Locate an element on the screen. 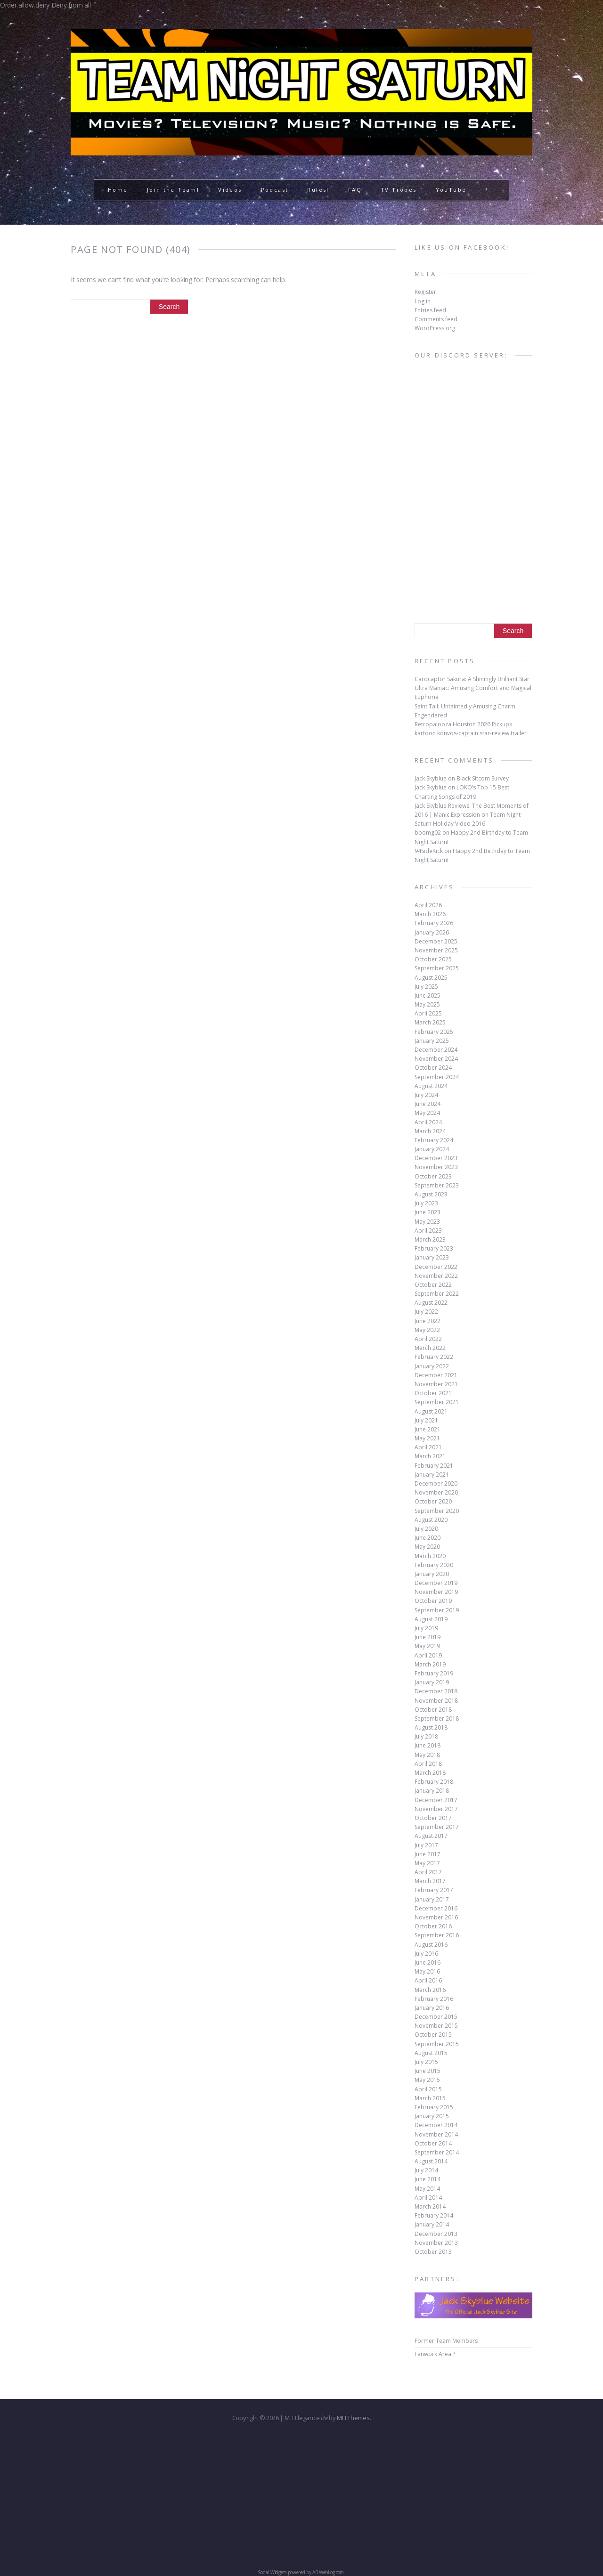  Comments feed is located at coordinates (436, 319).